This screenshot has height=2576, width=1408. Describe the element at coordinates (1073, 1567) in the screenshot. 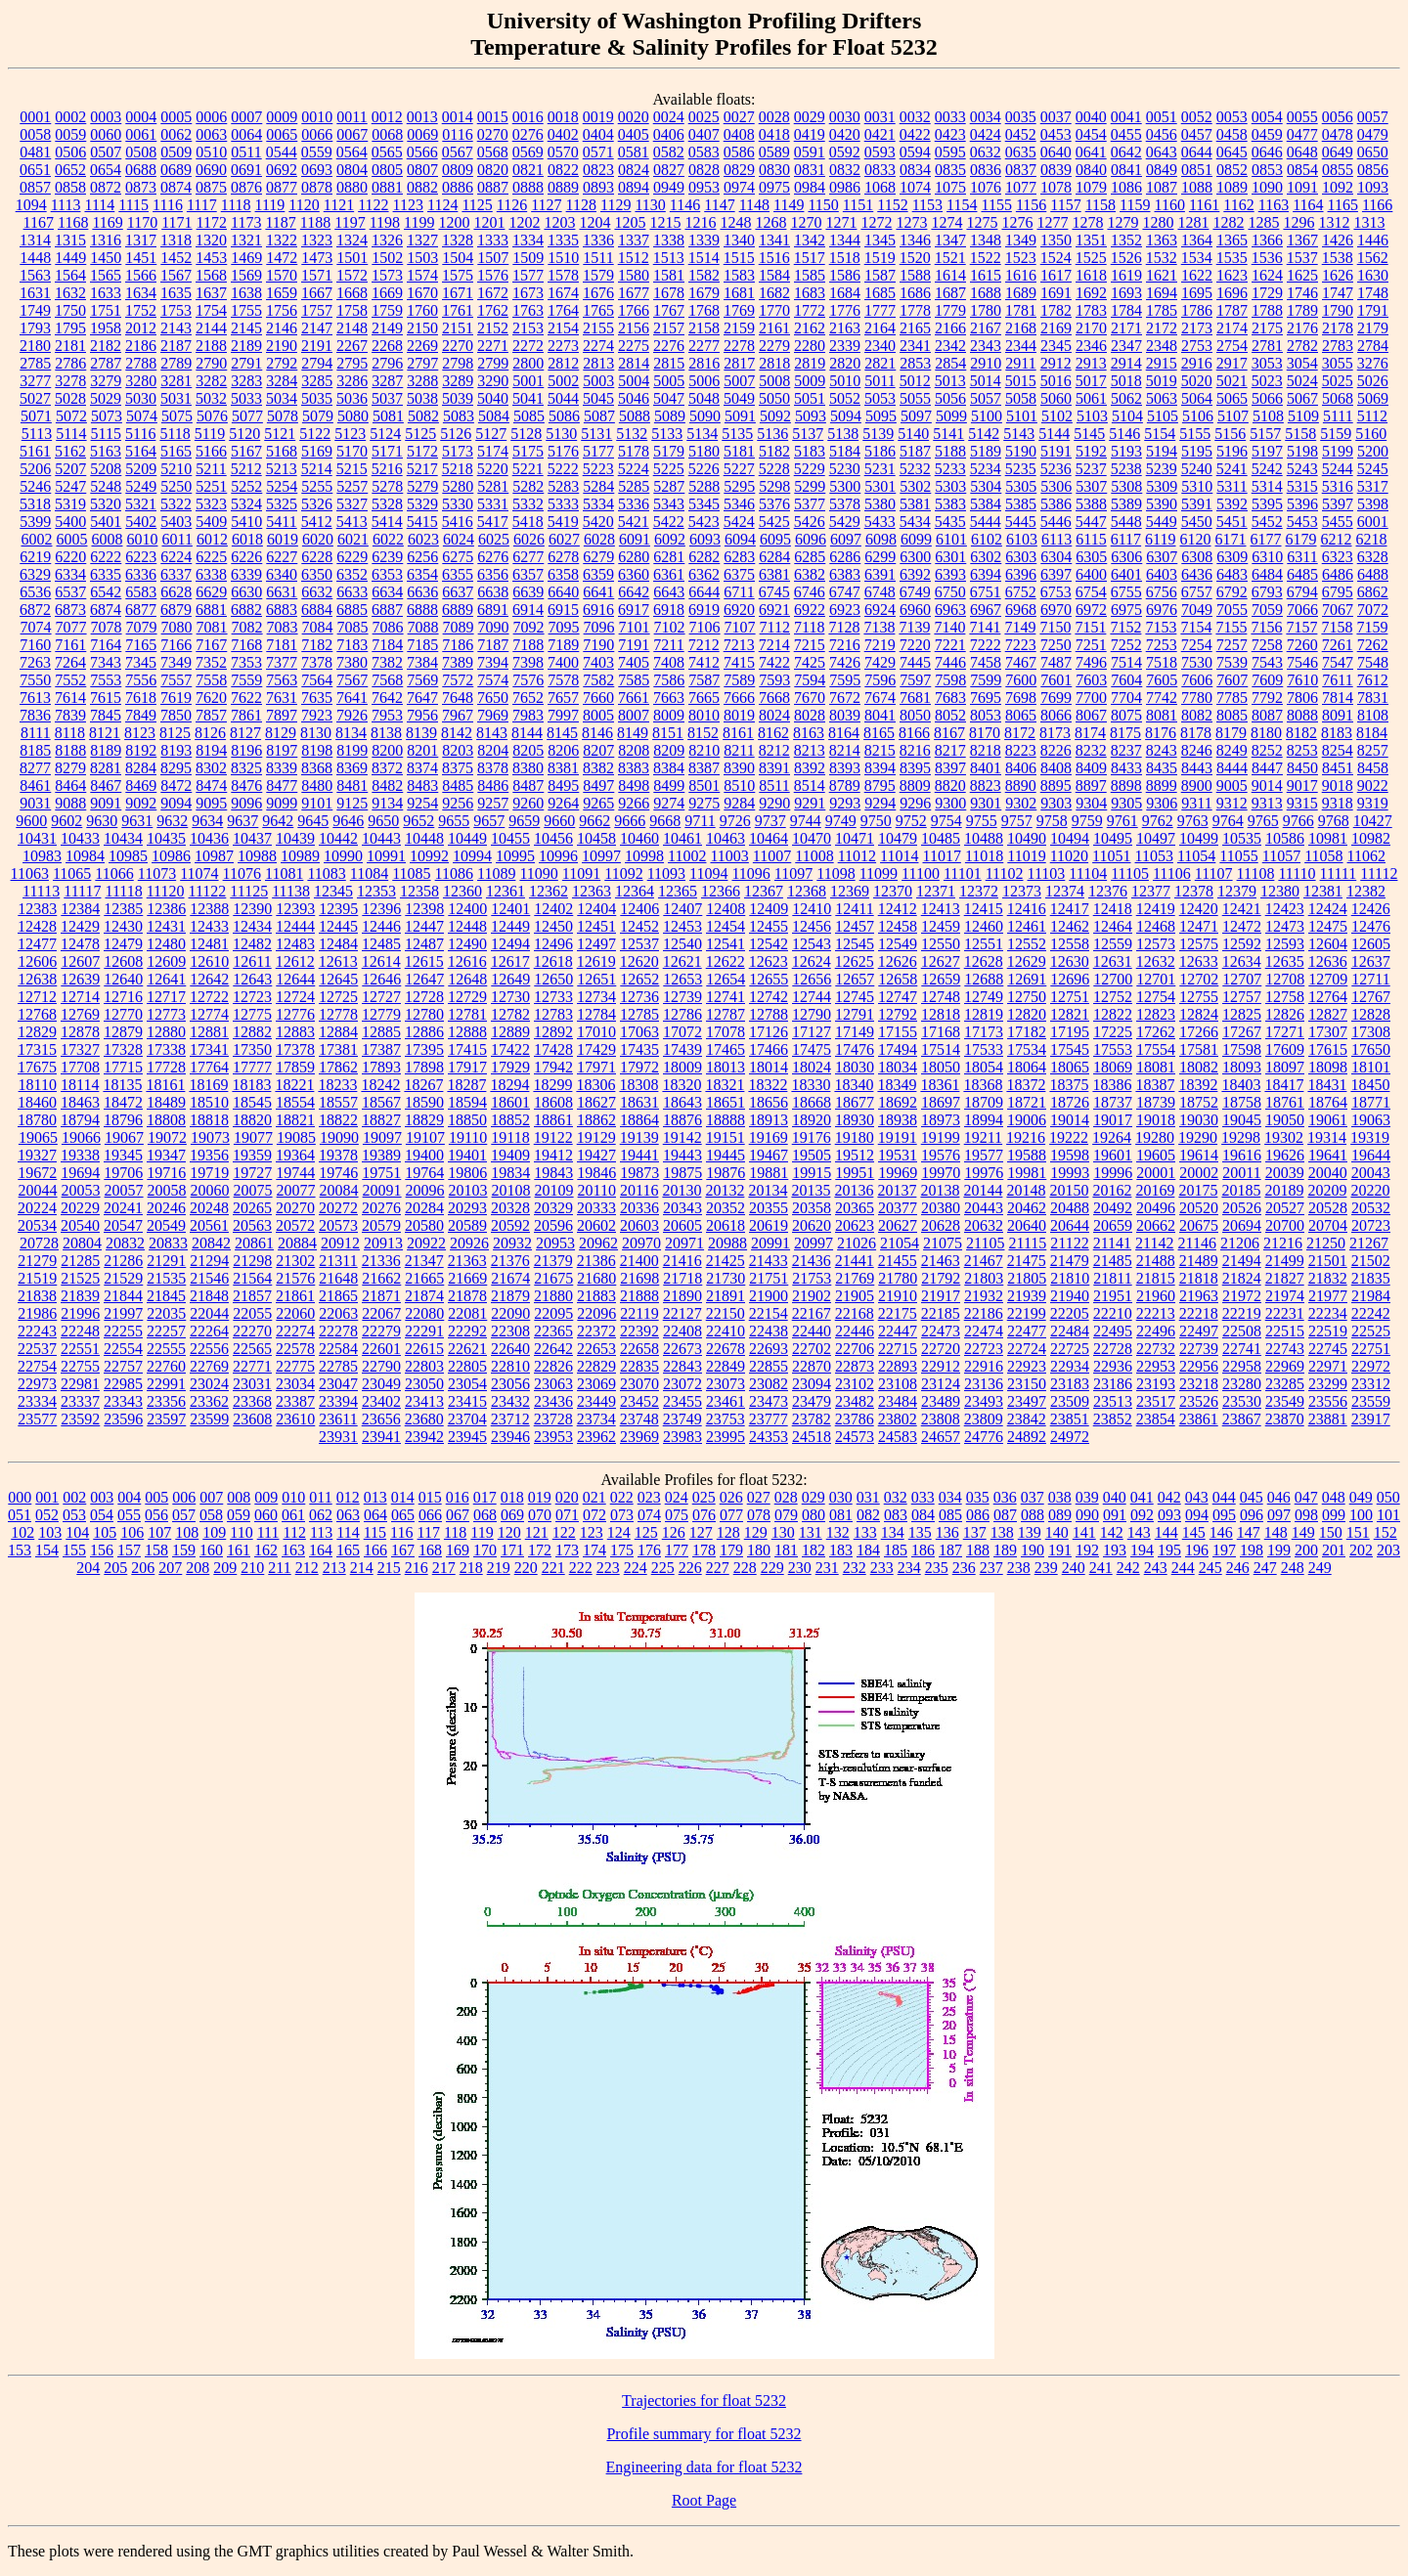

I see `240` at that location.